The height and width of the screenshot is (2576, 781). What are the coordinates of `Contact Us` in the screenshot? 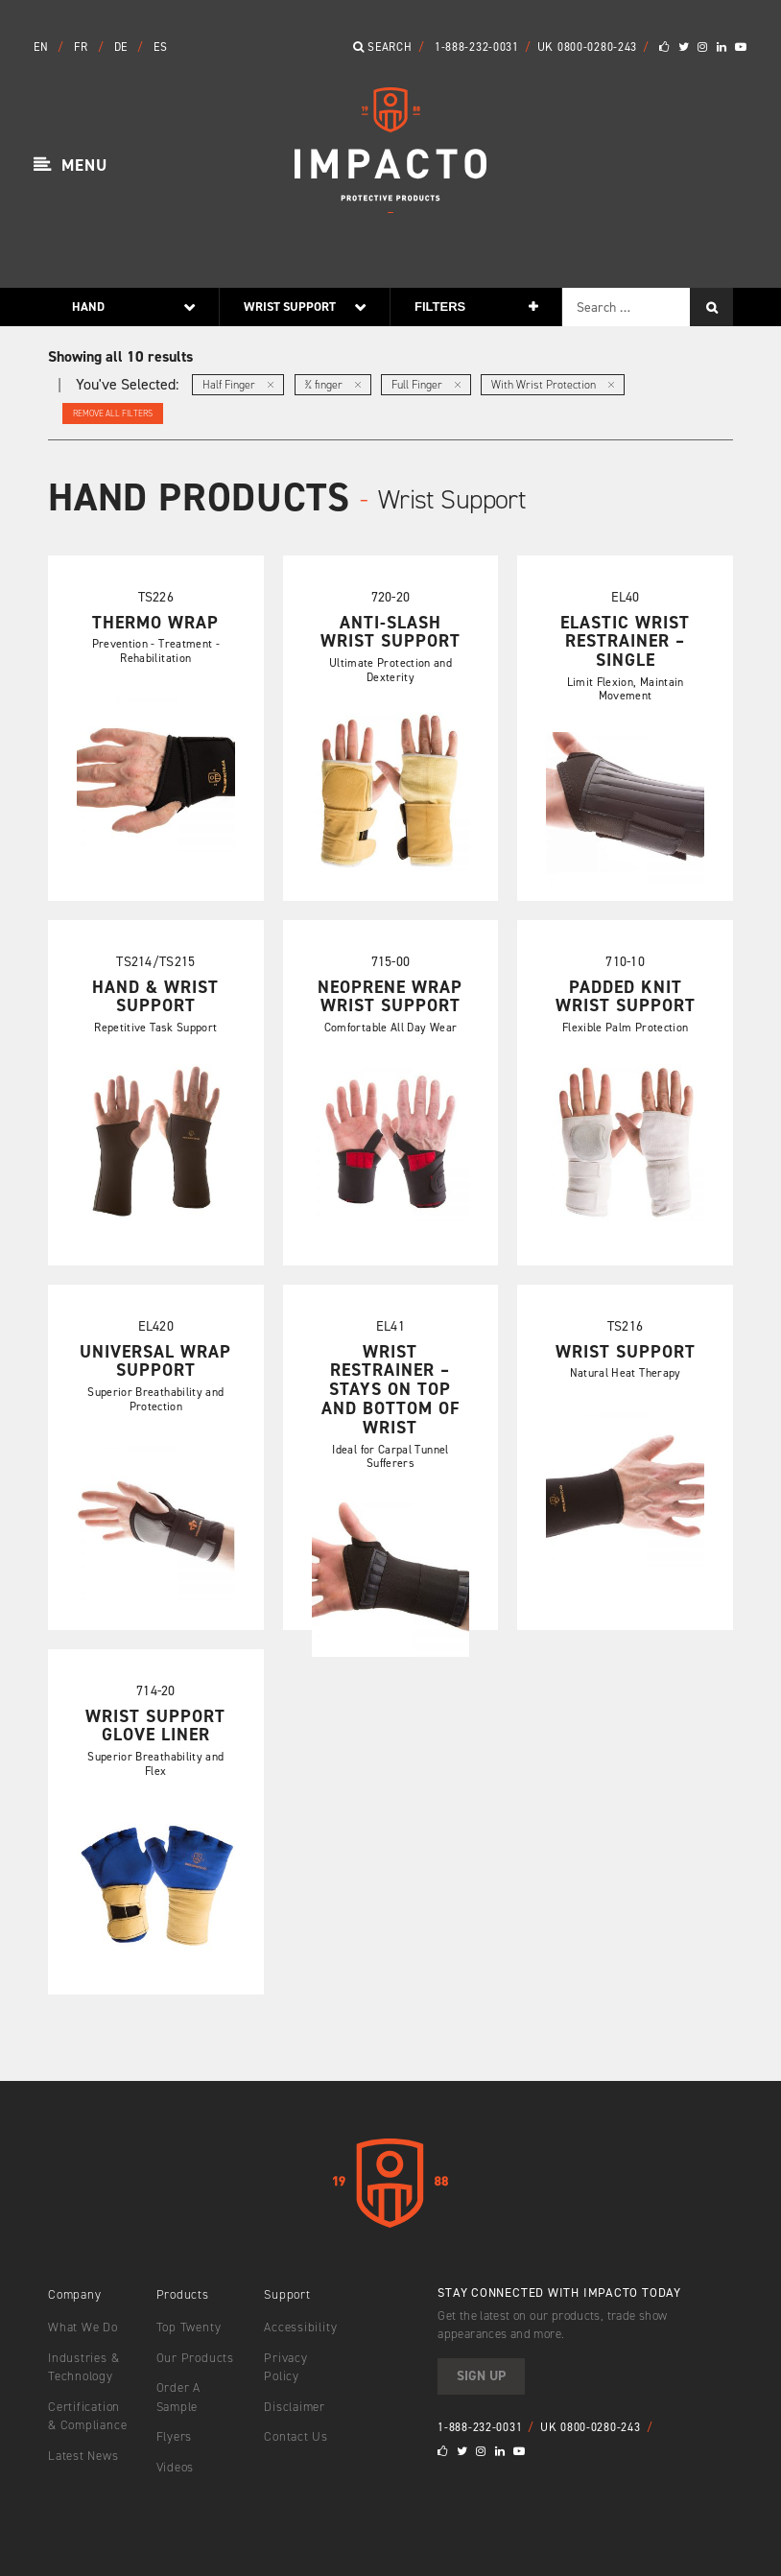 It's located at (296, 2436).